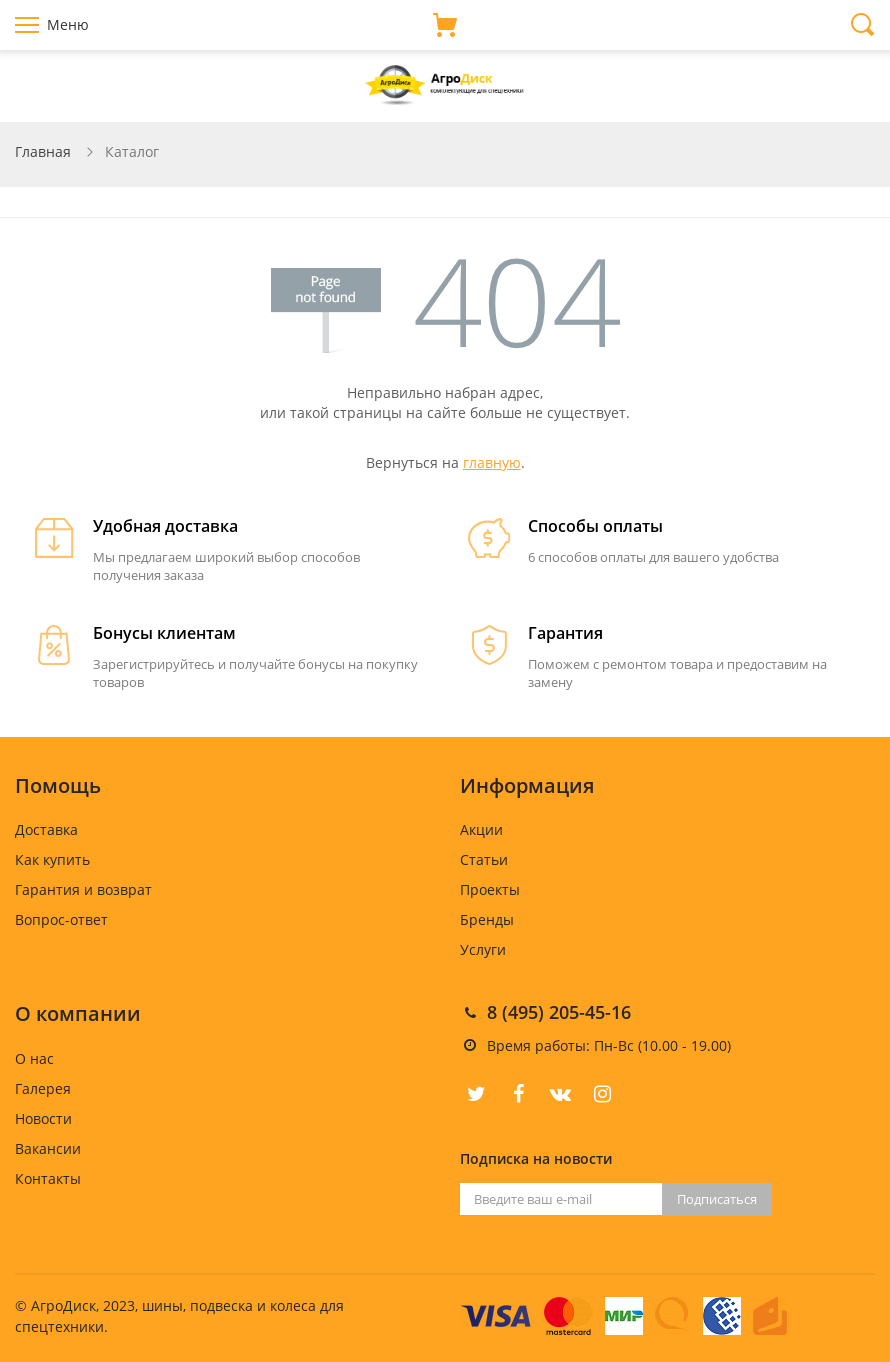  What do you see at coordinates (487, 919) in the screenshot?
I see `Бренды` at bounding box center [487, 919].